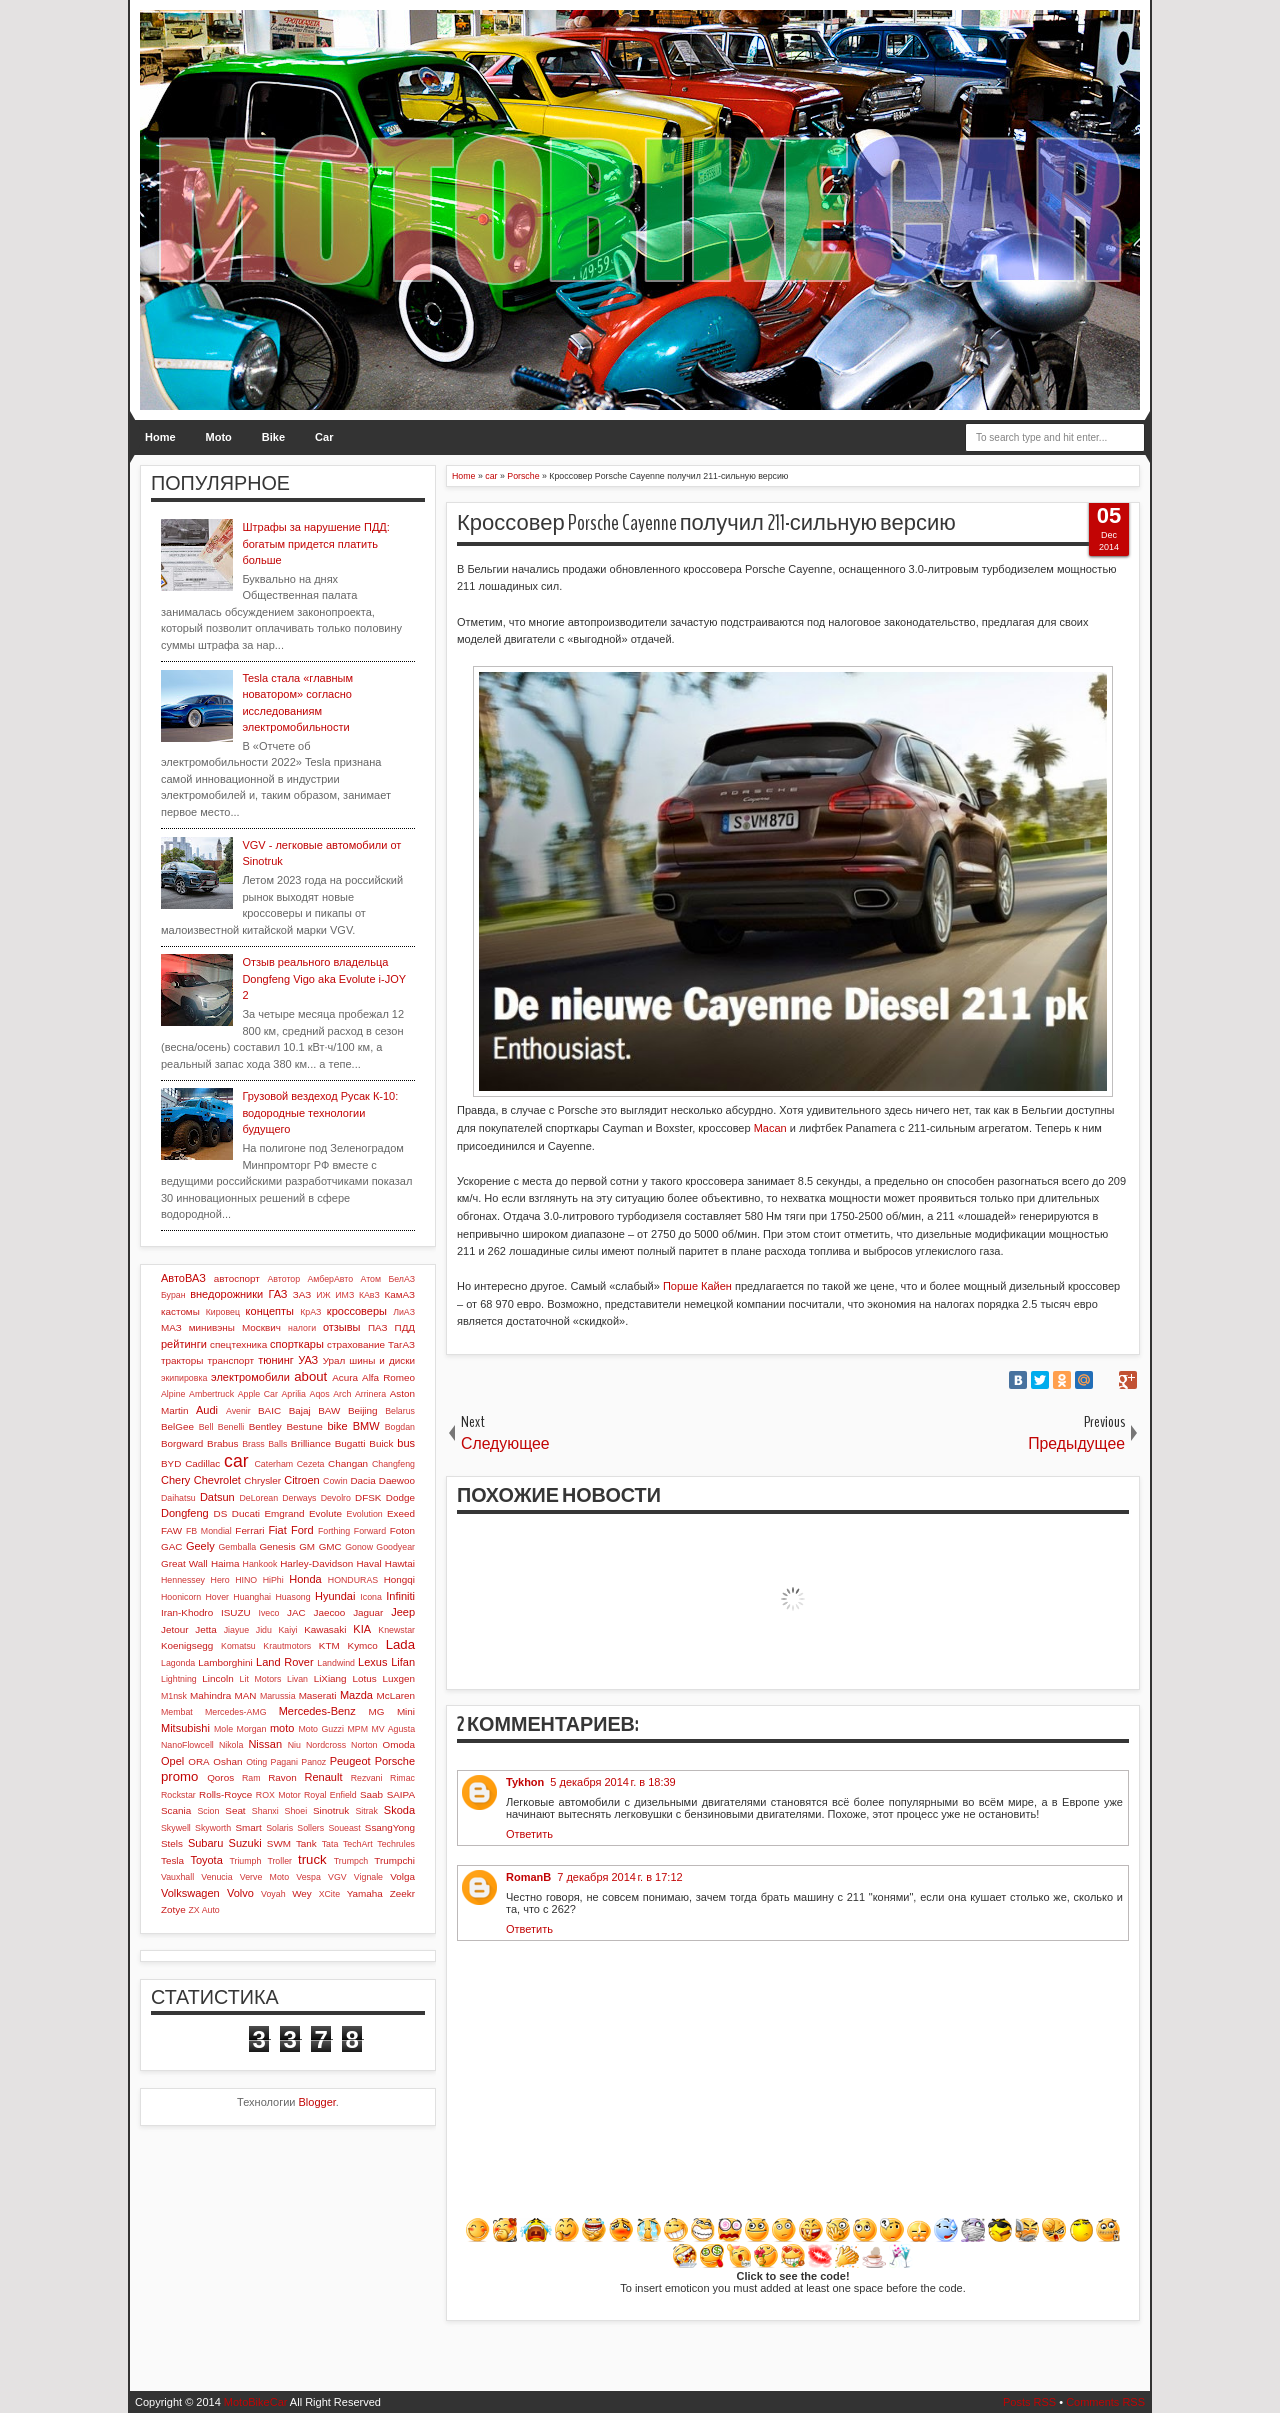 The image size is (1280, 2413). What do you see at coordinates (325, 1629) in the screenshot?
I see `Kawasaki` at bounding box center [325, 1629].